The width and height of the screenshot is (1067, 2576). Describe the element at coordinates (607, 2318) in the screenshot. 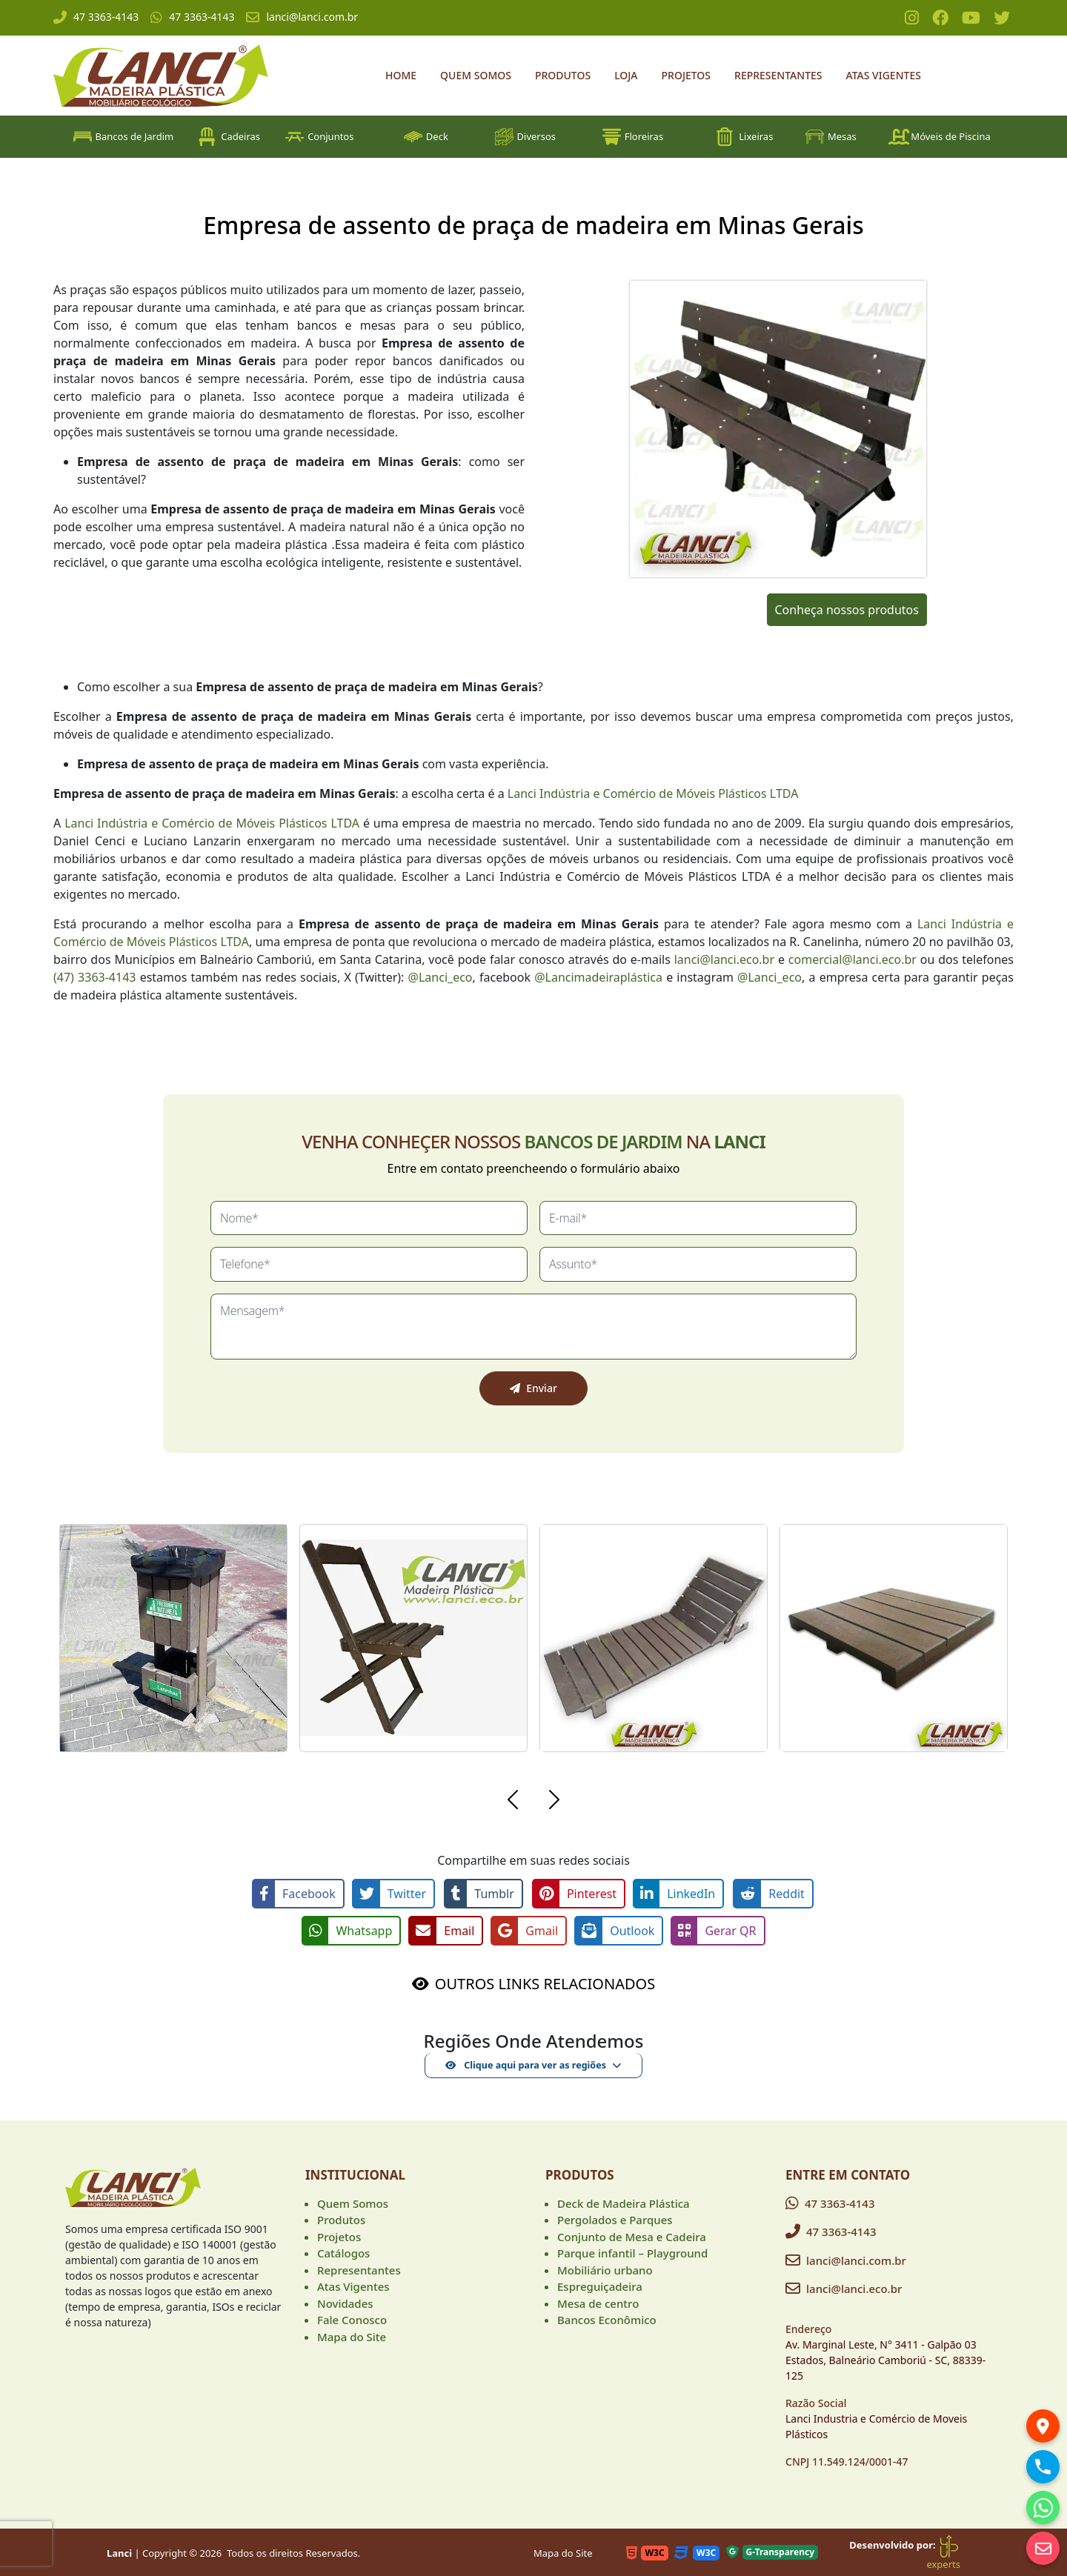

I see `Bancos Econômico` at that location.